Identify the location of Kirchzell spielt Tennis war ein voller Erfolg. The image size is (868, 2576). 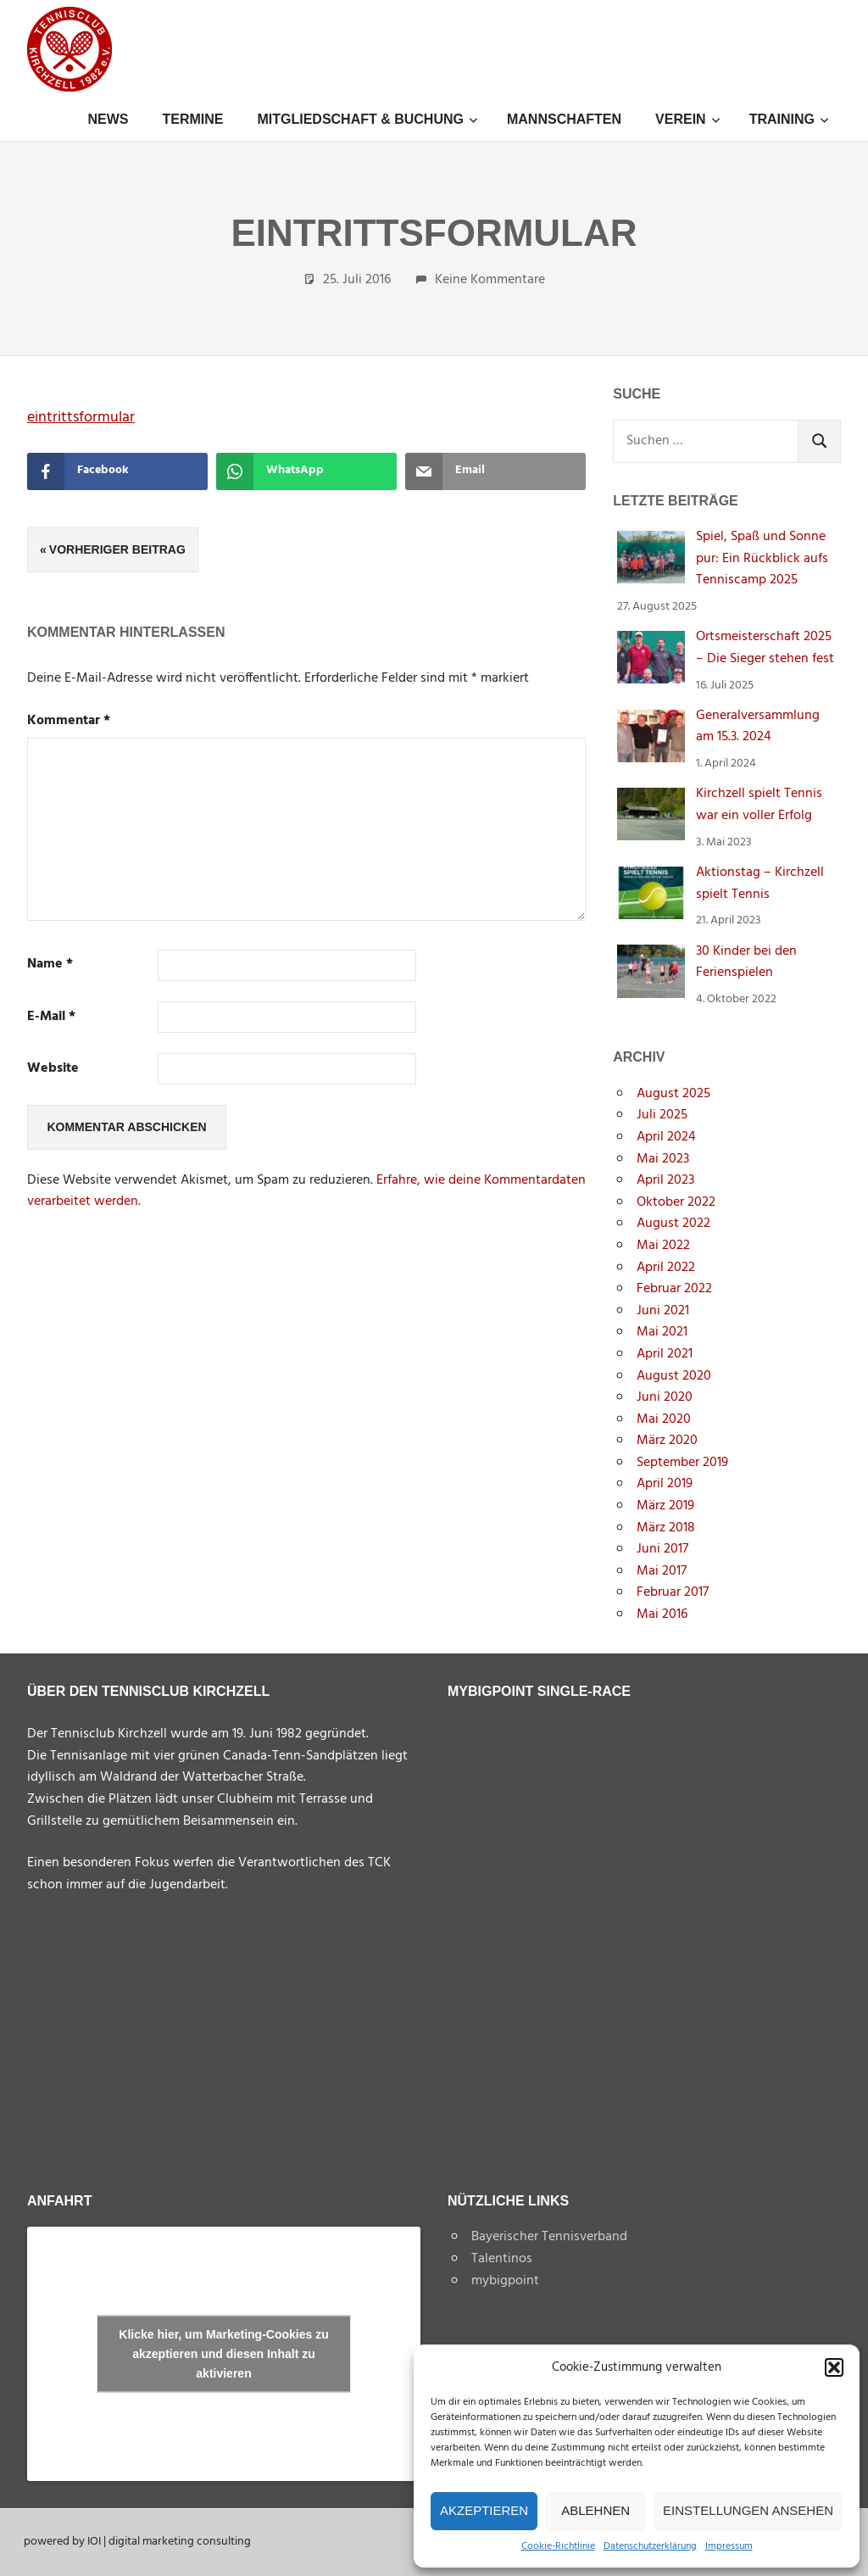
(759, 805).